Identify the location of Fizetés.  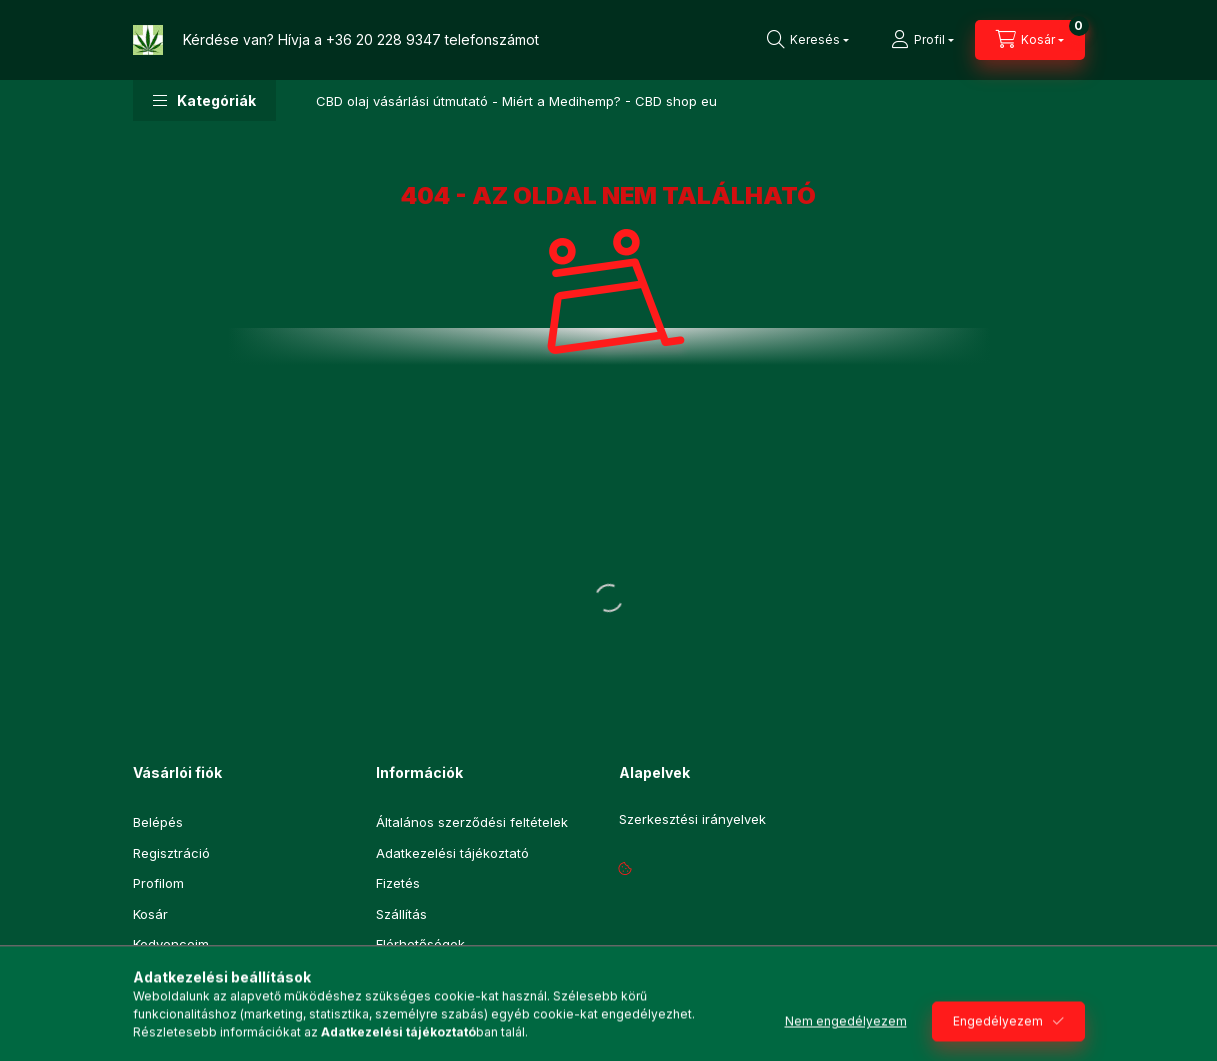
(398, 883).